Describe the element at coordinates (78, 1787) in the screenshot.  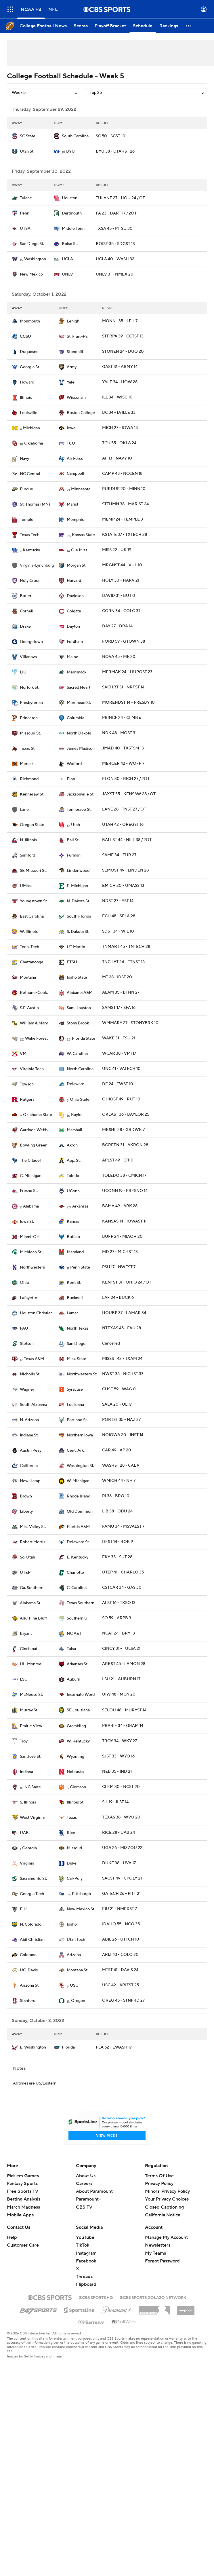
I see `Clemson` at that location.